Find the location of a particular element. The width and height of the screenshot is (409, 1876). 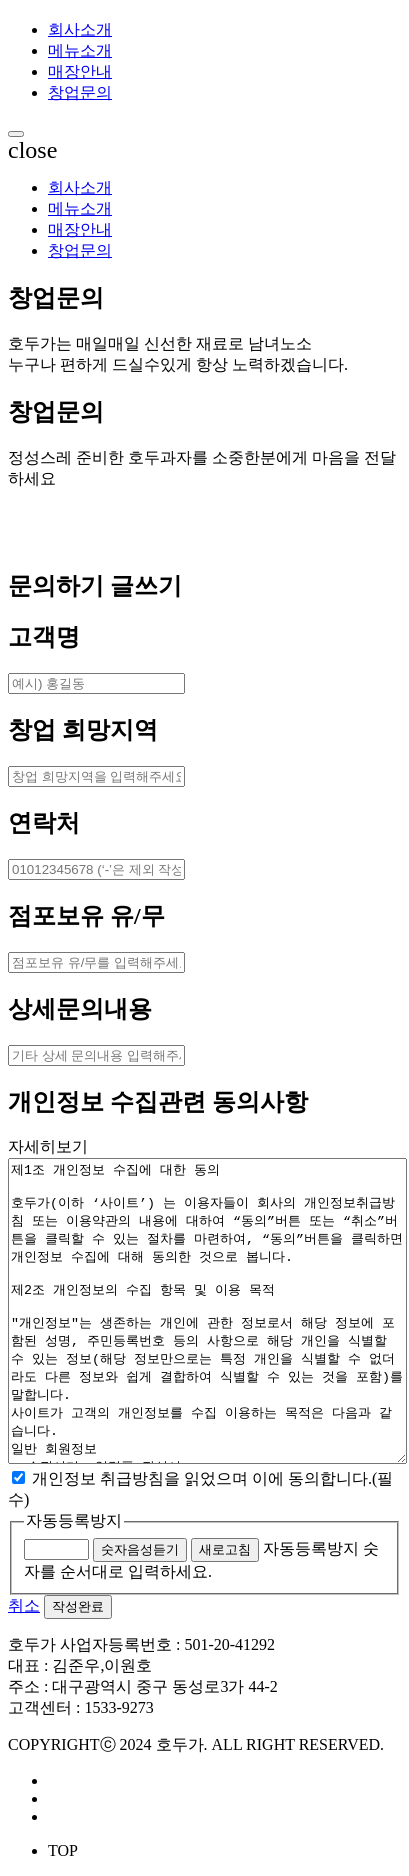

자동등록방지 is located at coordinates (74, 1520).